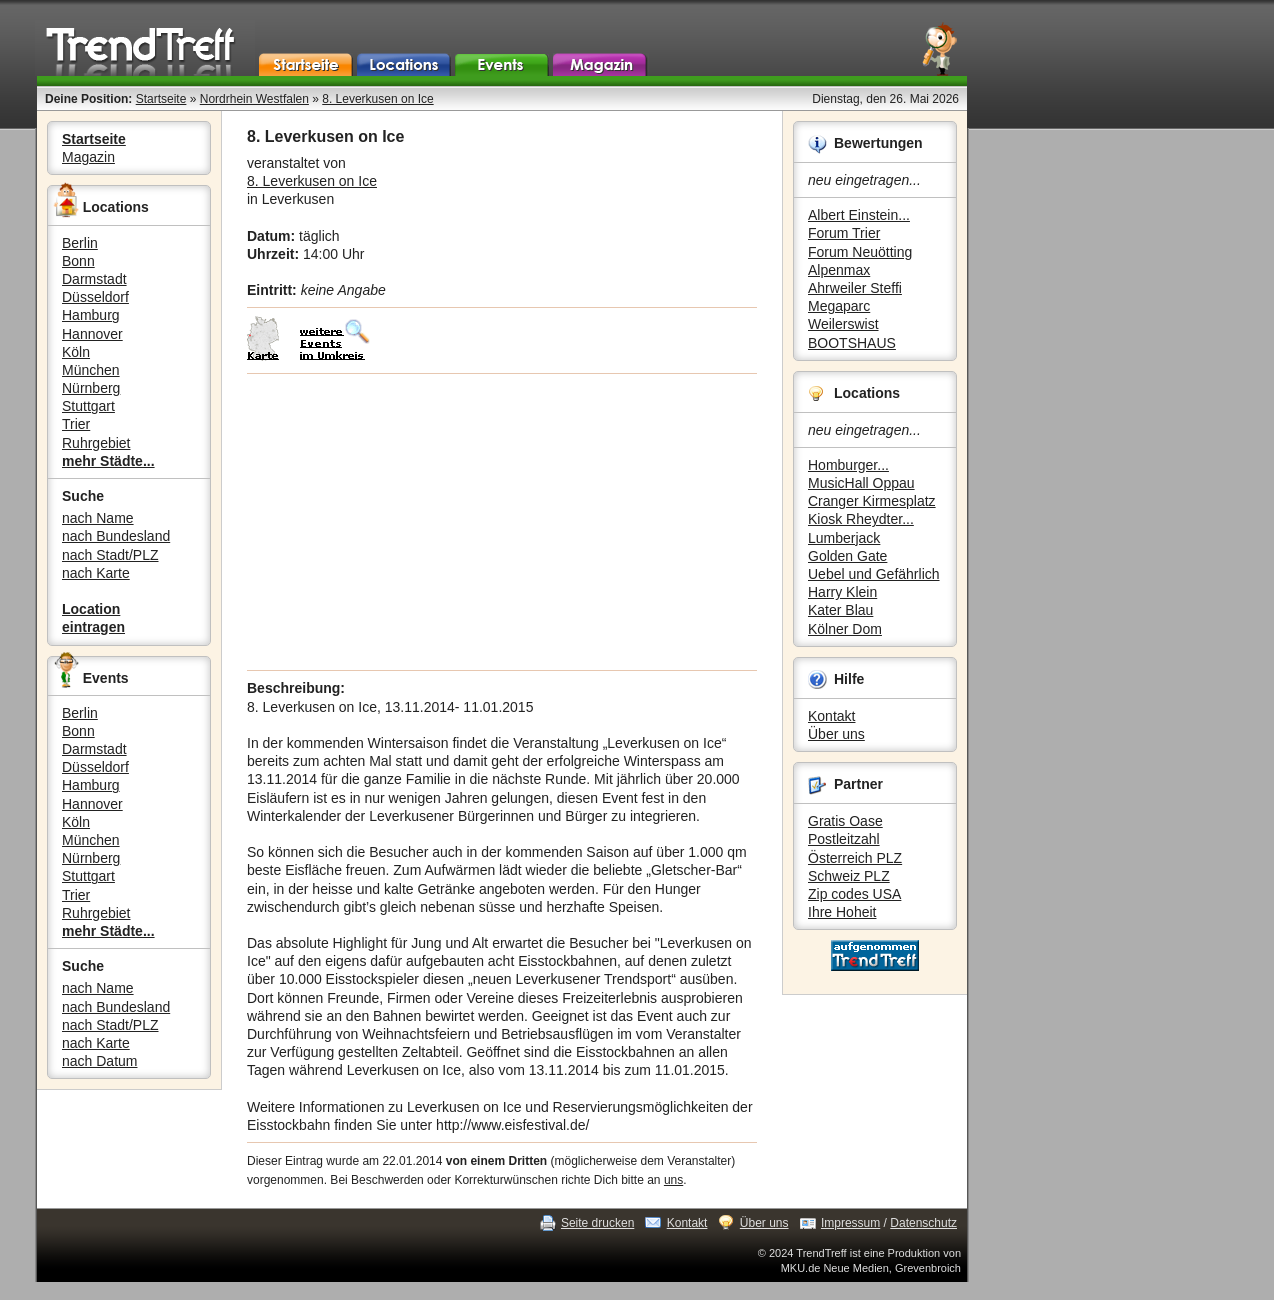  Describe the element at coordinates (855, 288) in the screenshot. I see `Ahrweiler Steffi` at that location.